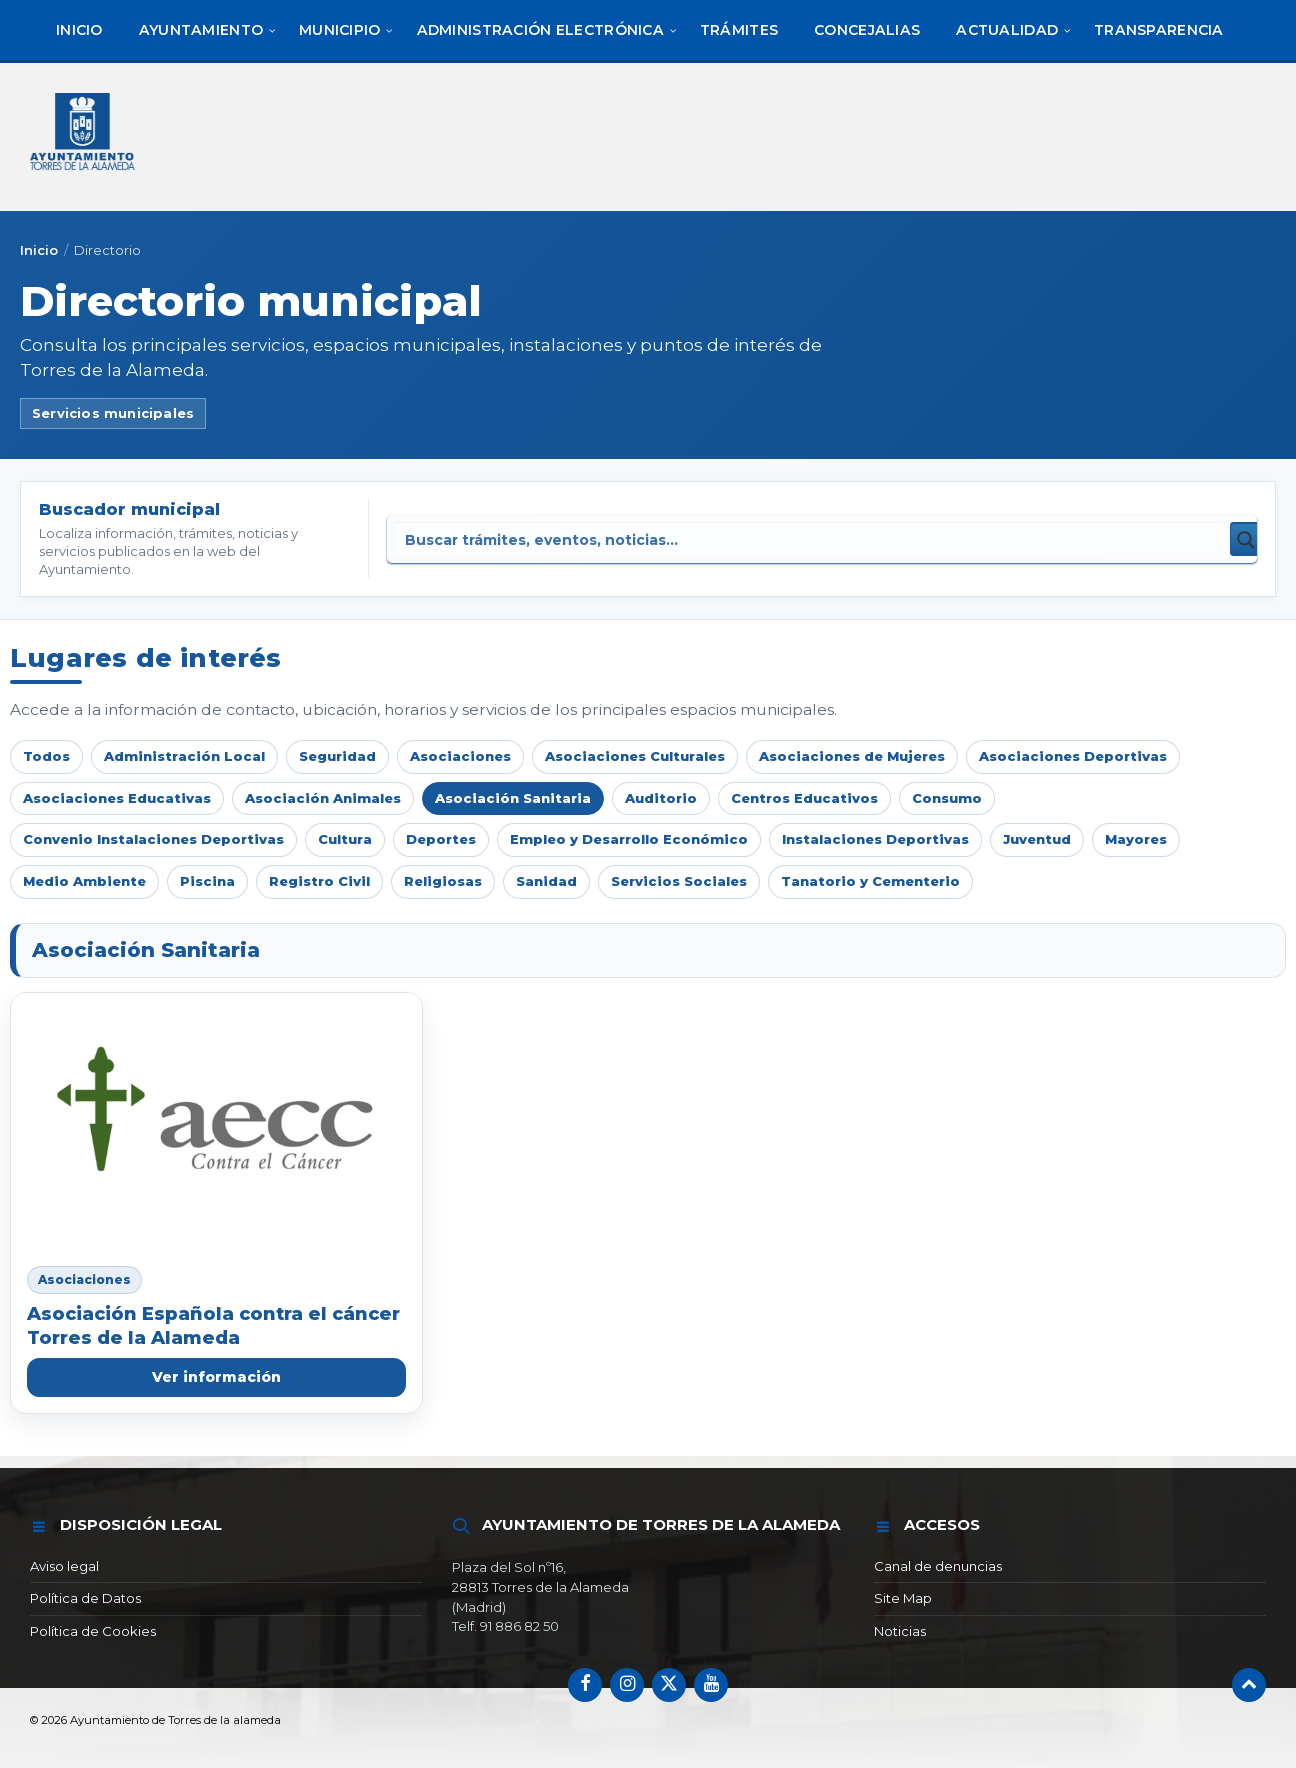 The width and height of the screenshot is (1296, 1768). I want to click on Registro Civil, so click(319, 881).